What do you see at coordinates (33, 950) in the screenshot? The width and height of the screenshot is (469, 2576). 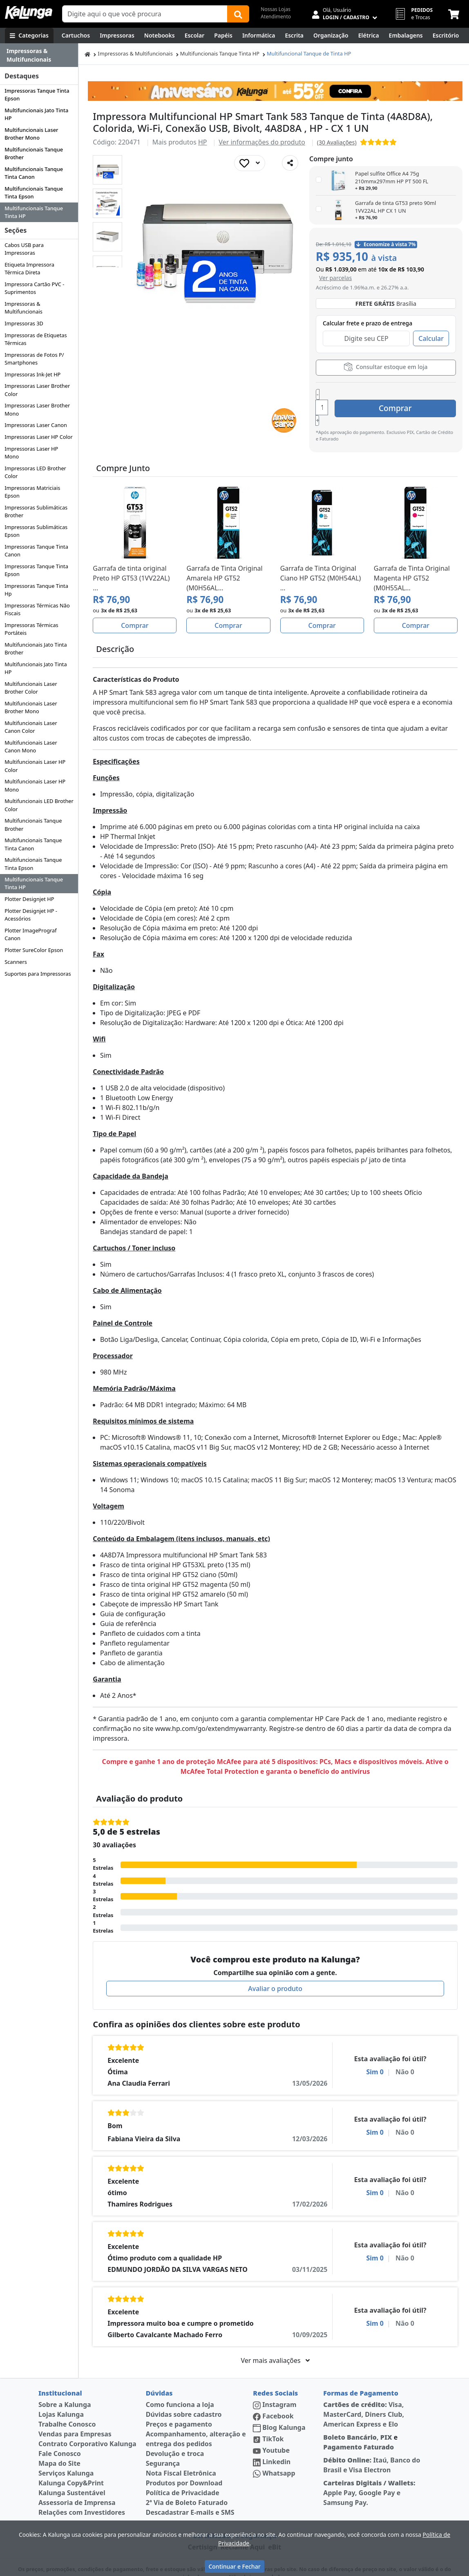 I see `Plotter SureColor Epson` at bounding box center [33, 950].